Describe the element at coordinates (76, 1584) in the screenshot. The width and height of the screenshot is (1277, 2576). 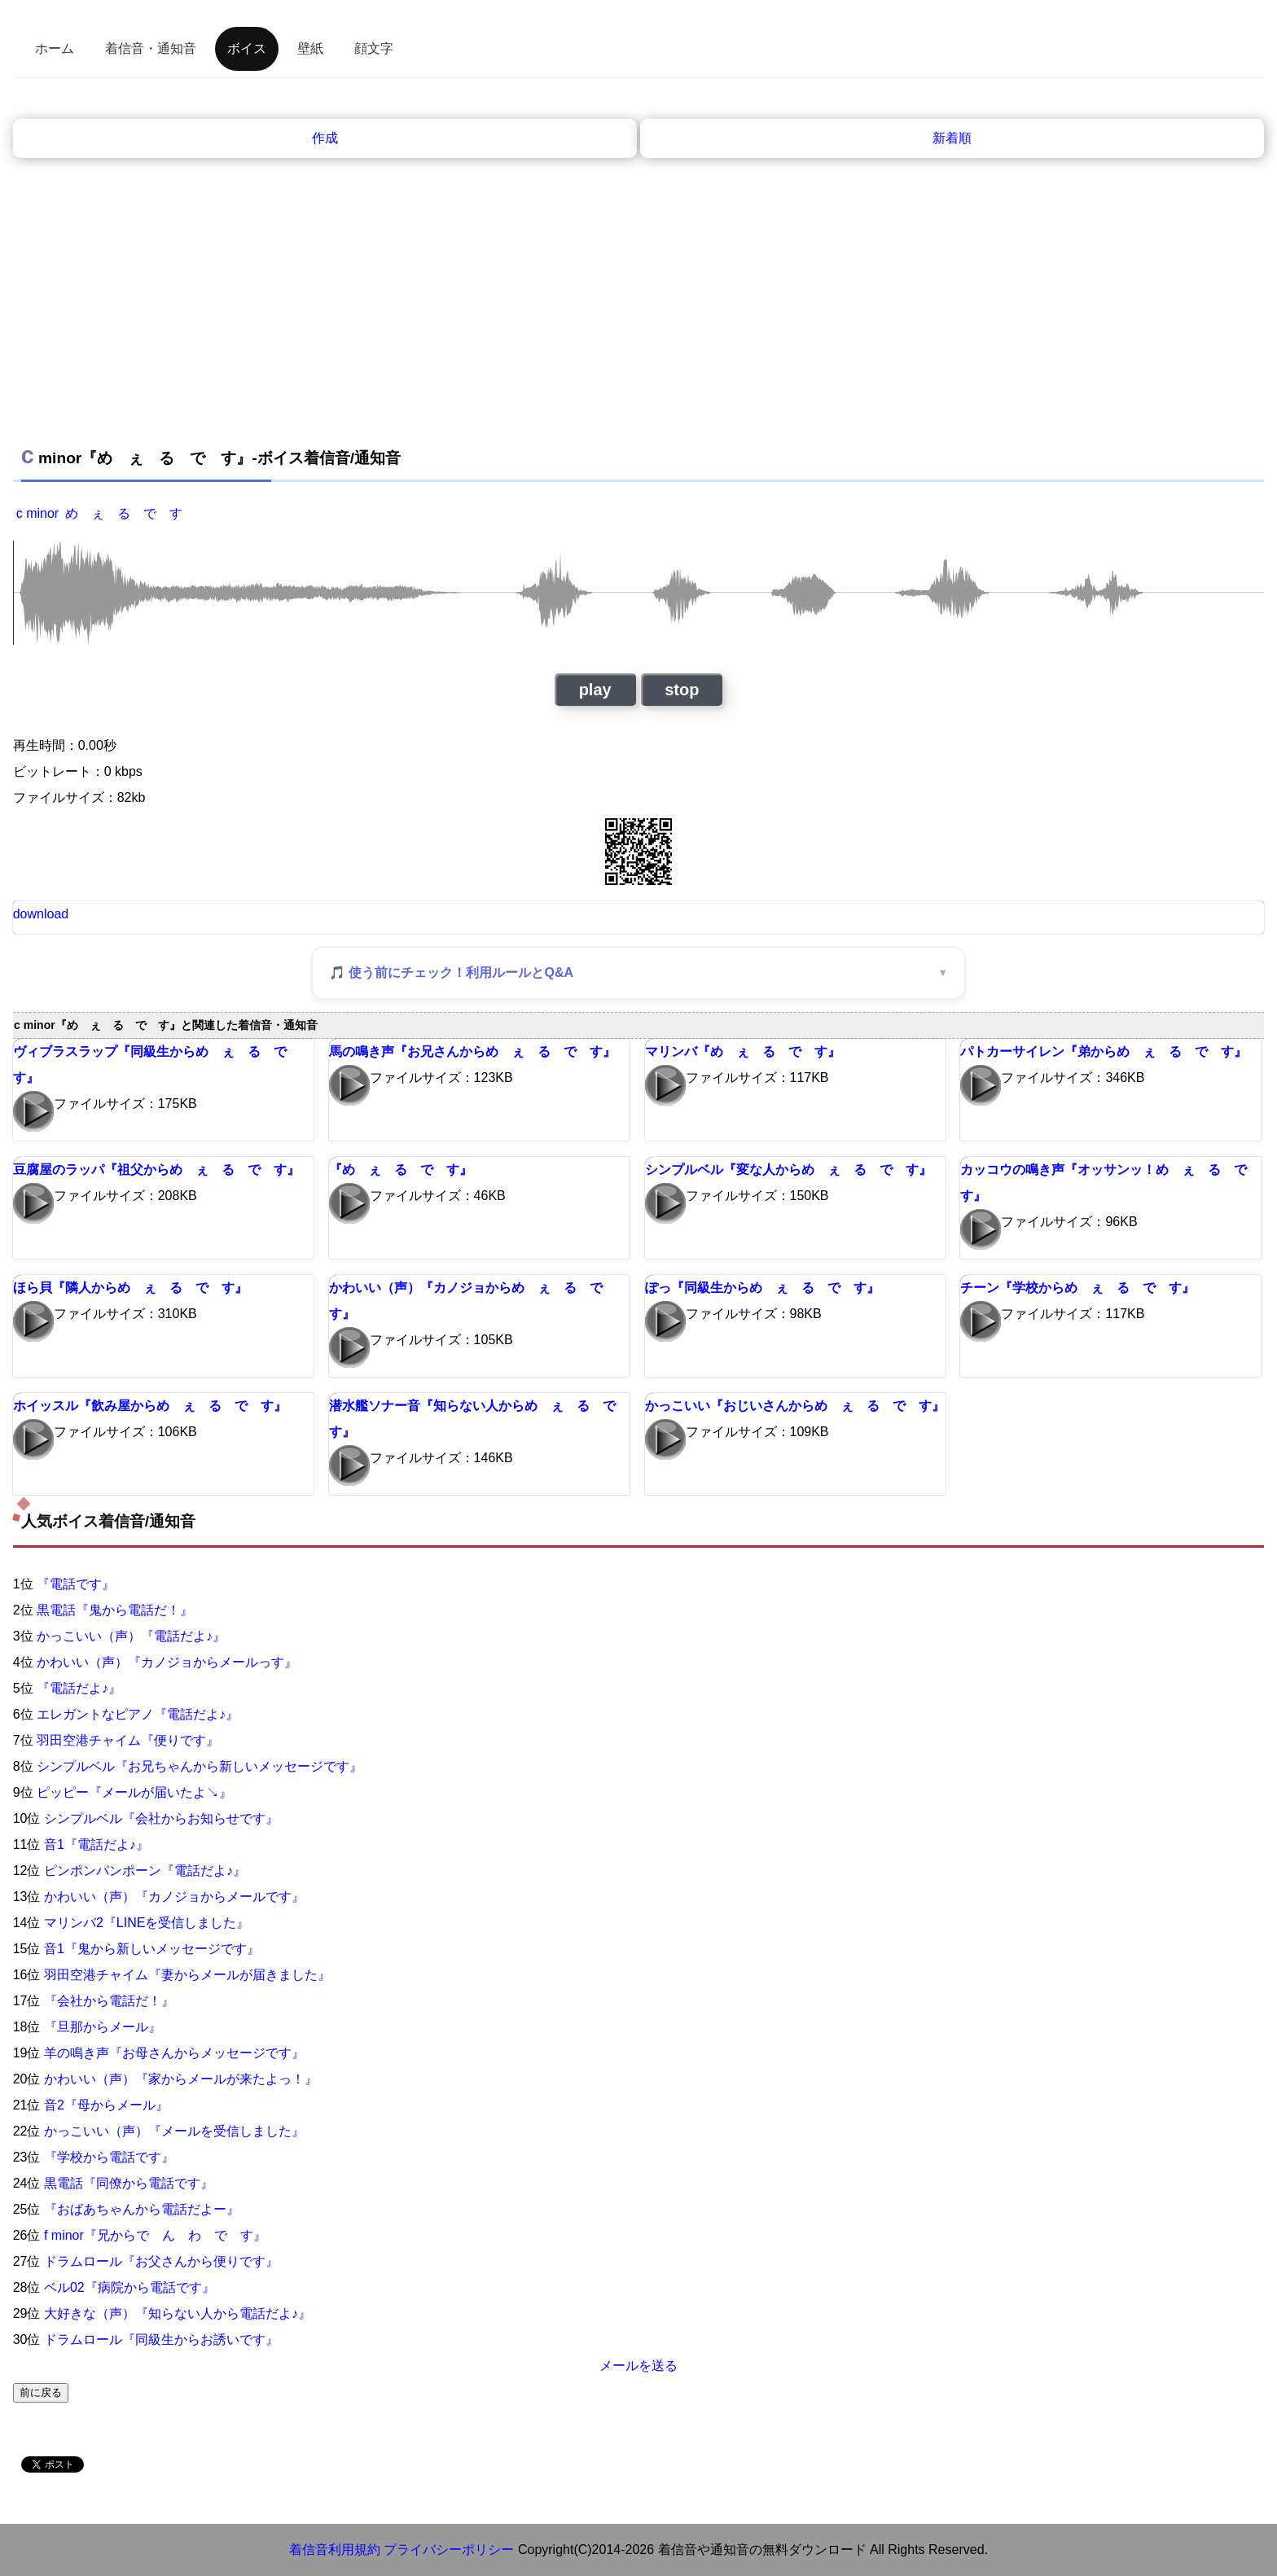
I see `『電話です』` at that location.